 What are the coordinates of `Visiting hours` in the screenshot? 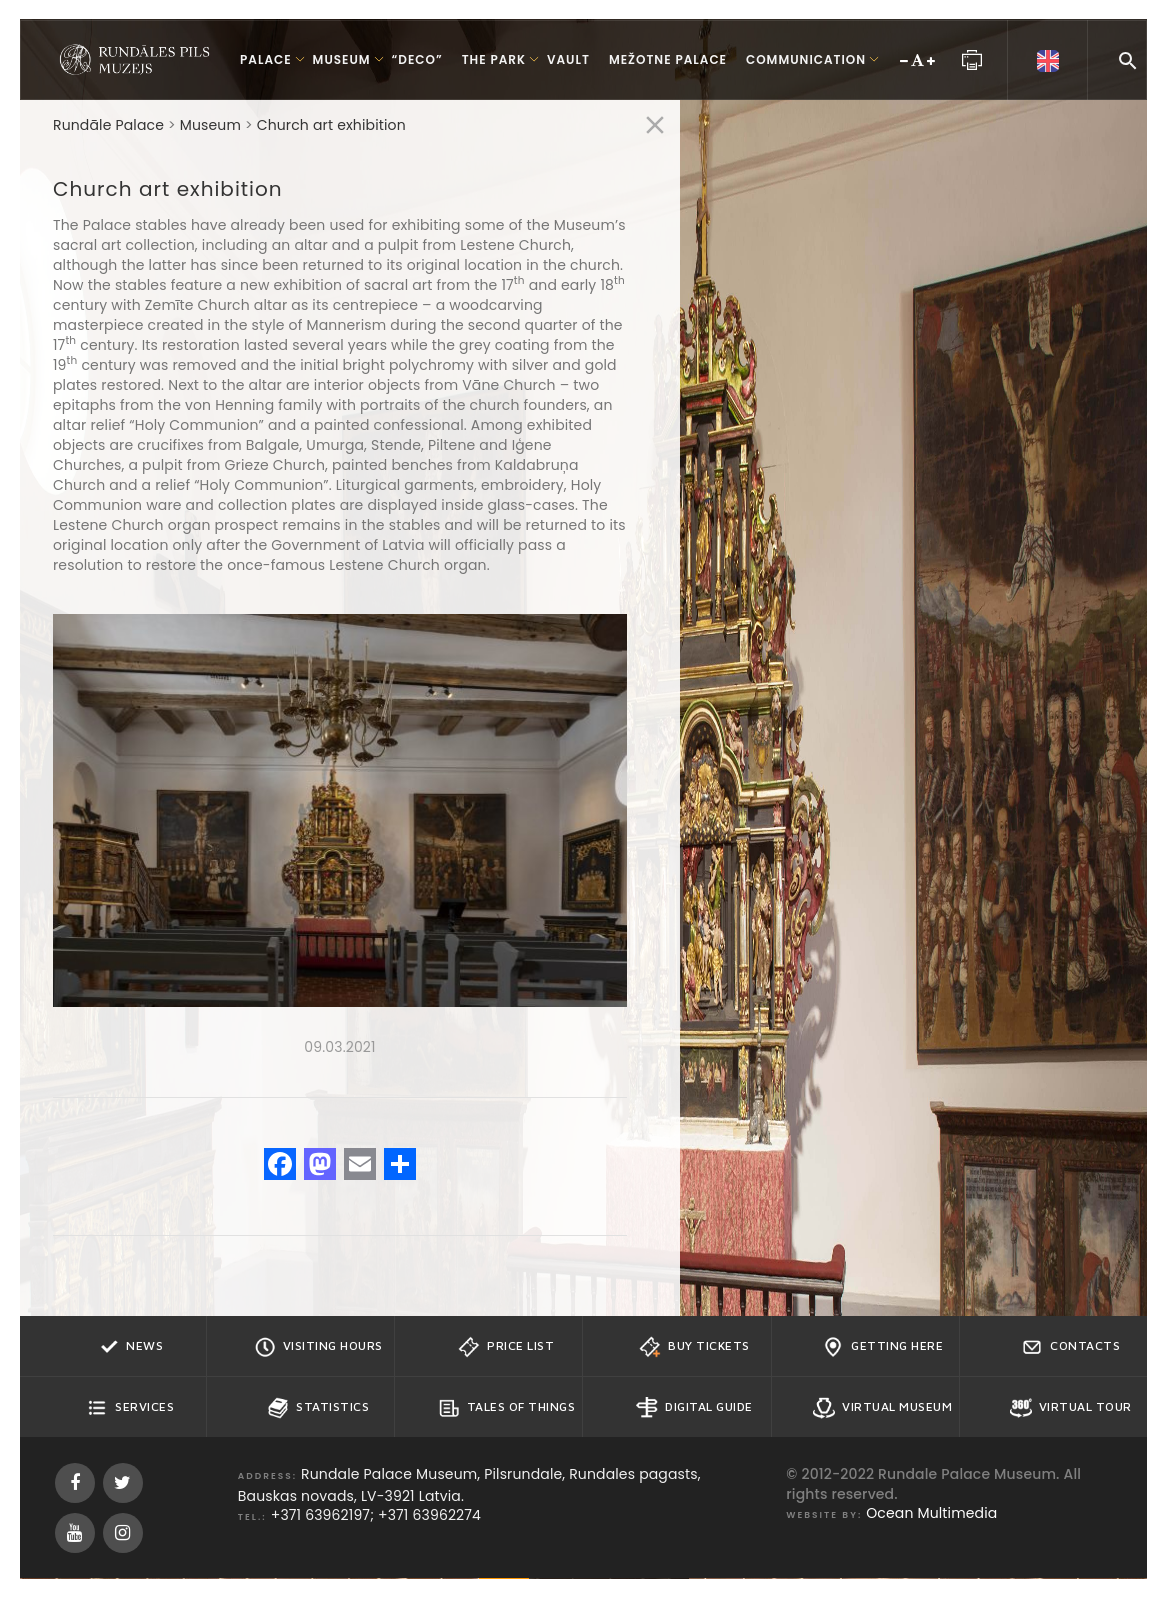 It's located at (318, 1347).